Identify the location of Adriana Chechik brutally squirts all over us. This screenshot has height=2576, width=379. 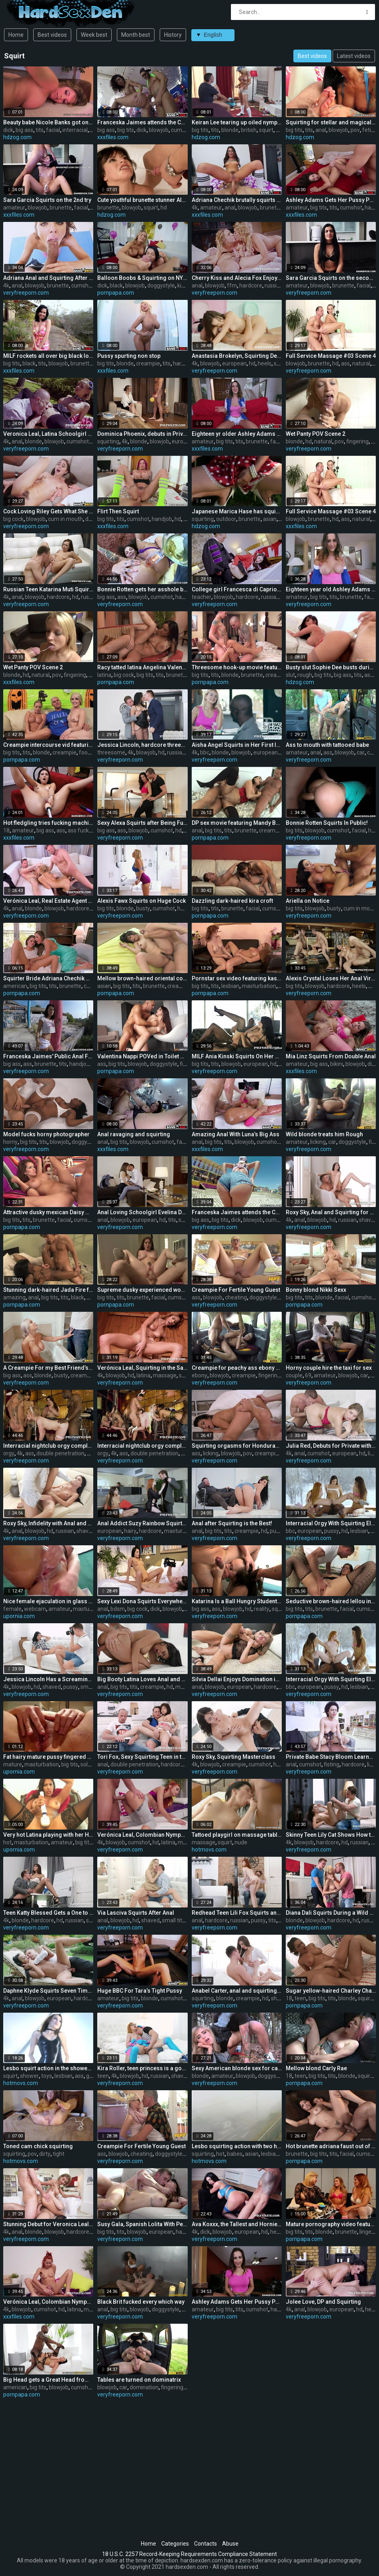
(237, 200).